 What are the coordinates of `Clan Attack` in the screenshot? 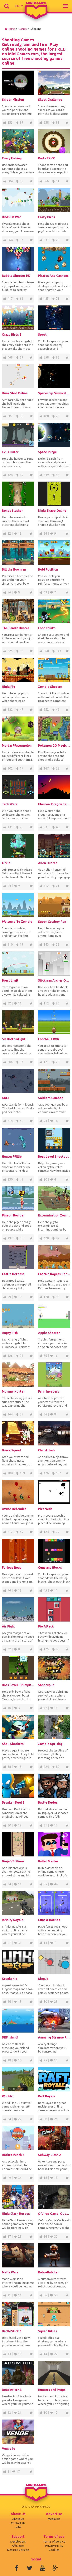 It's located at (46, 1450).